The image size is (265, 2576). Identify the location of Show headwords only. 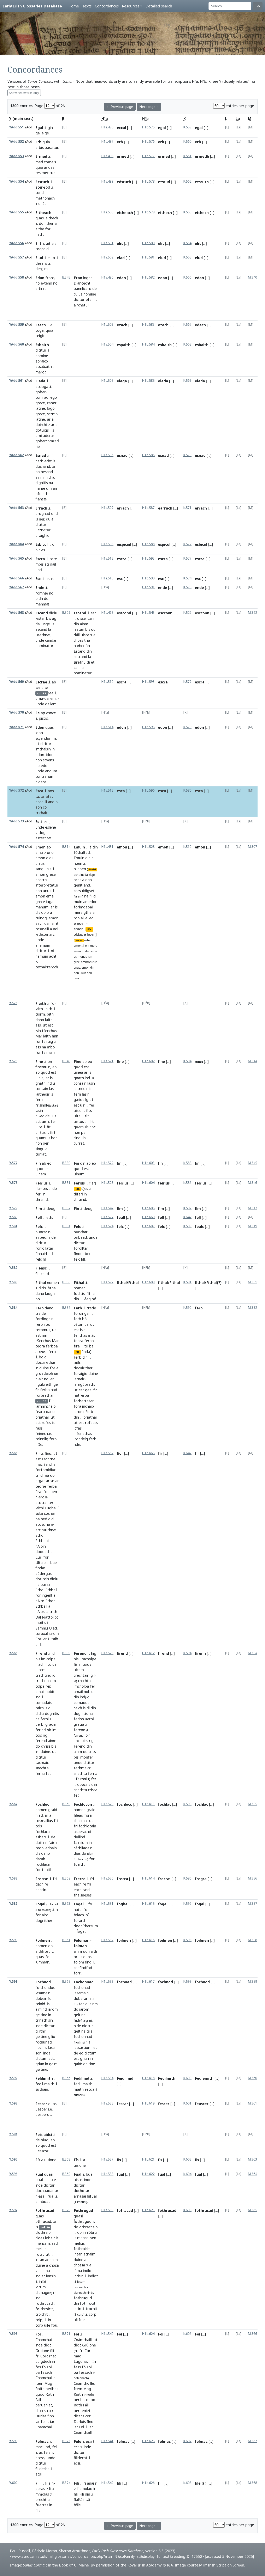
(24, 93).